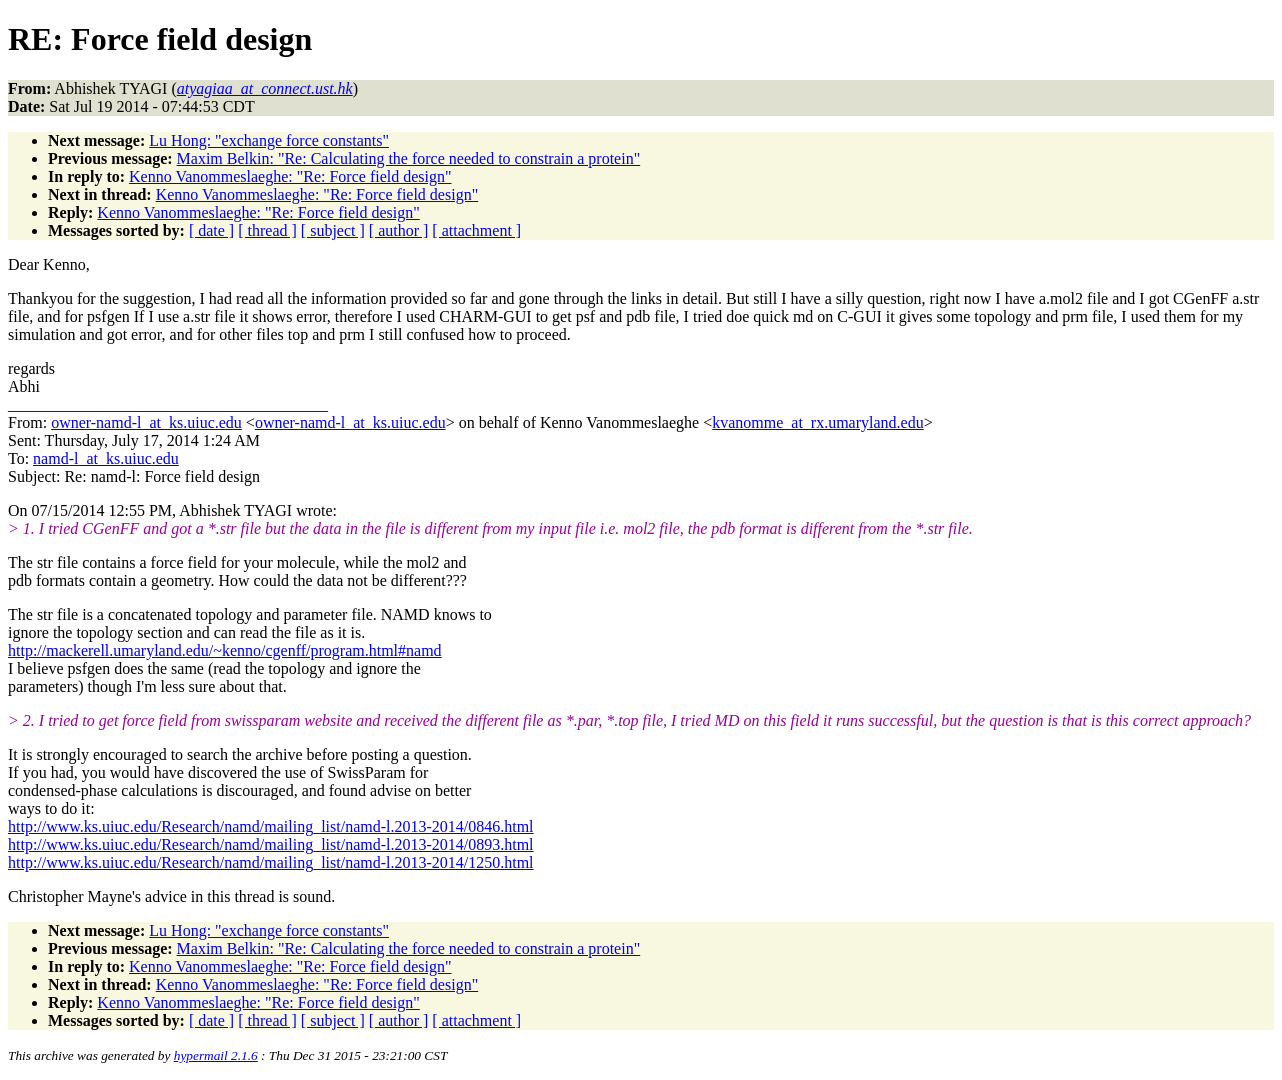  What do you see at coordinates (271, 826) in the screenshot?
I see `http://www.ks.uiuc.edu/Research/namd/mailing_list/namd-l.2013-2014/0846.html` at bounding box center [271, 826].